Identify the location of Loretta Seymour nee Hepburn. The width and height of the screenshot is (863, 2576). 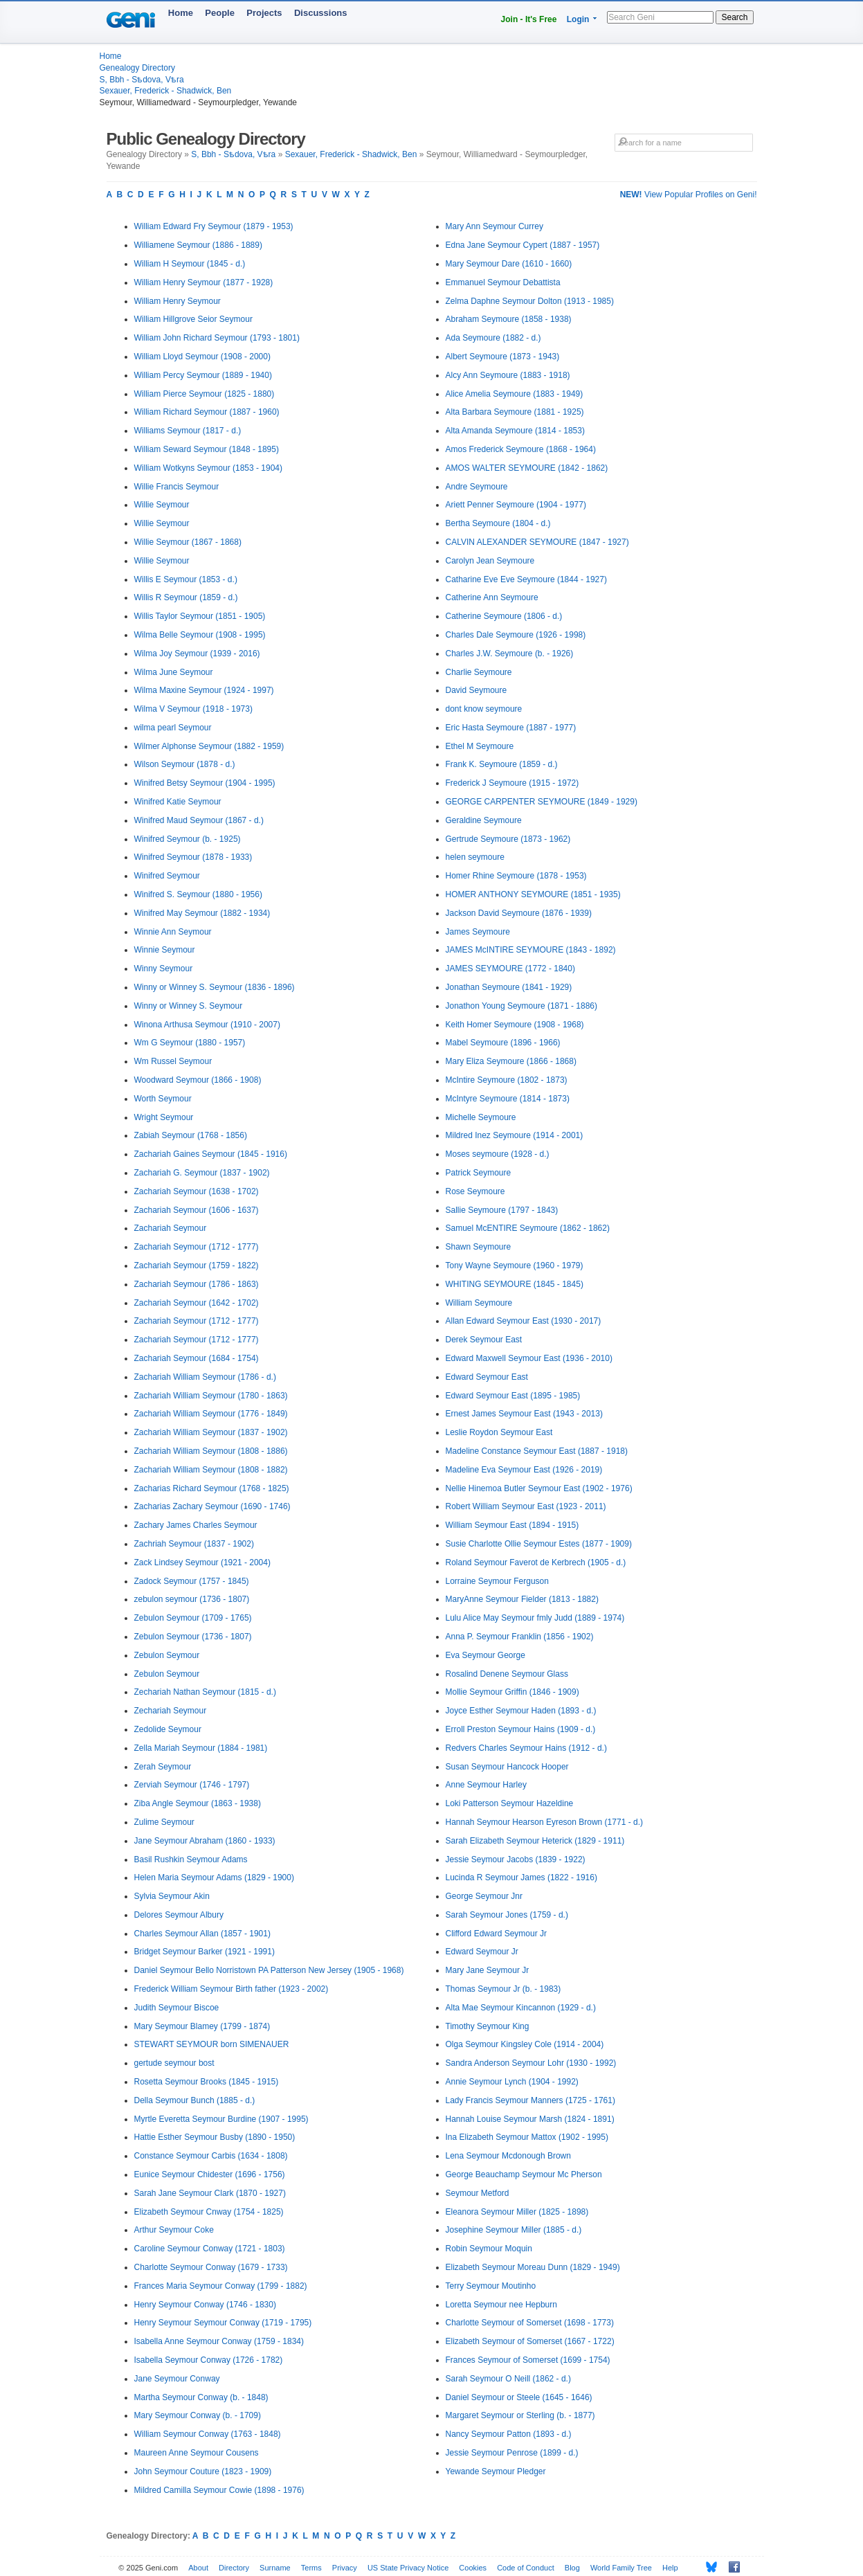
(501, 2304).